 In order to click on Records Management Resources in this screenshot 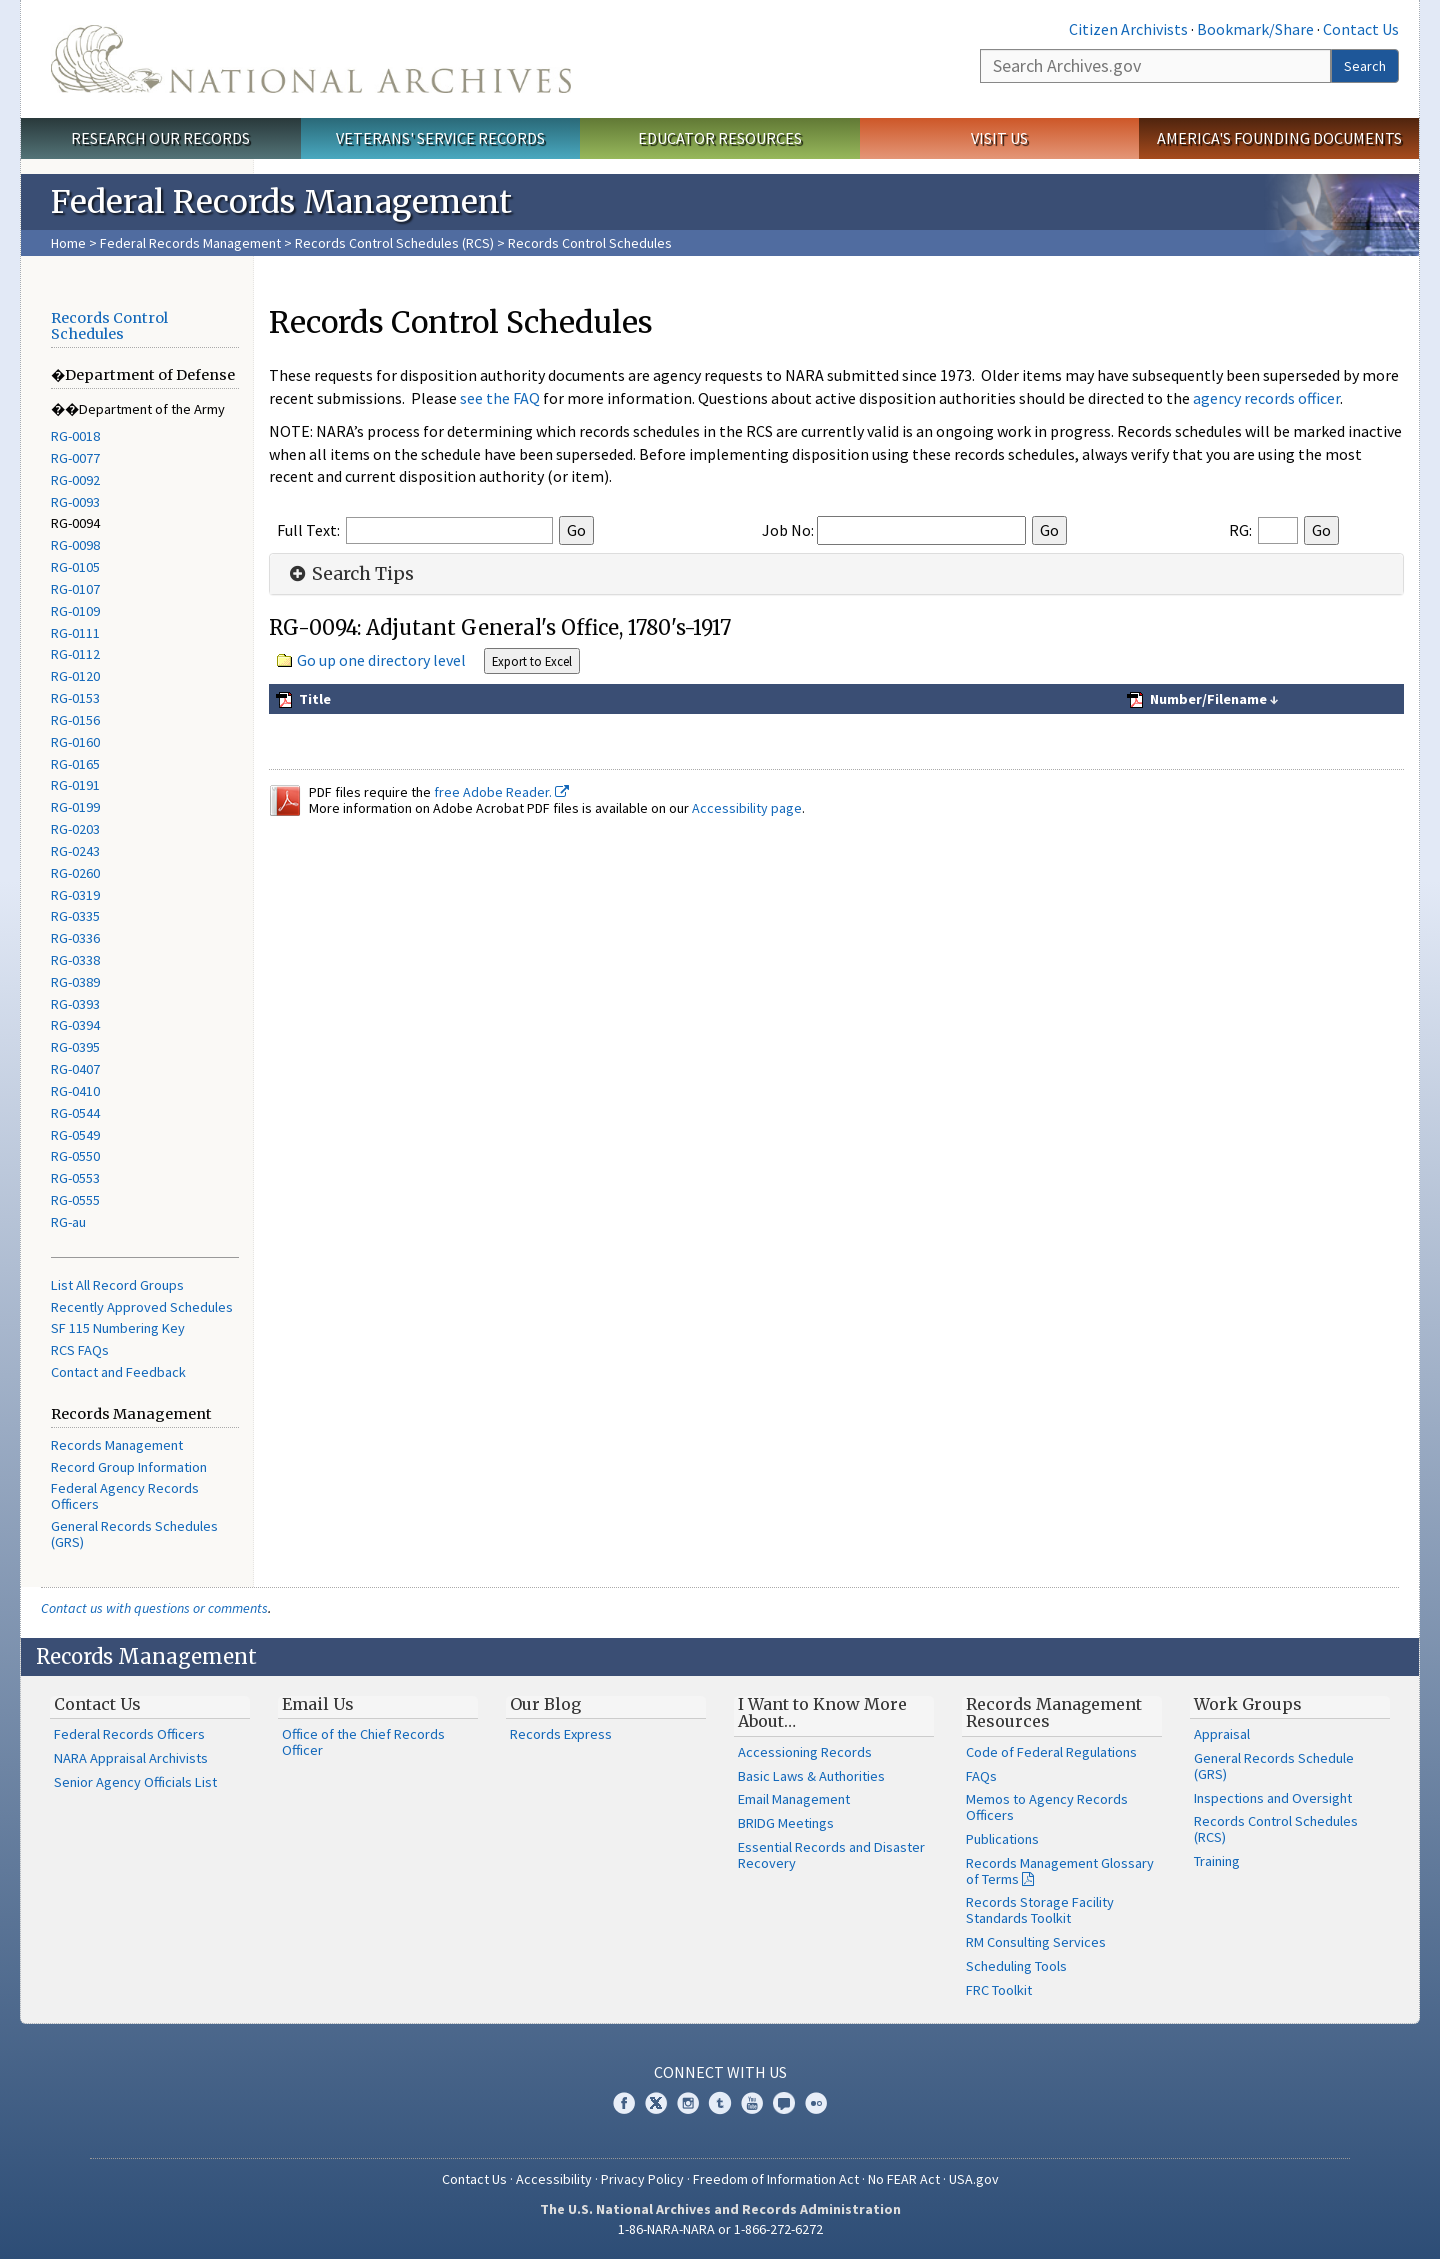, I will do `click(1054, 1713)`.